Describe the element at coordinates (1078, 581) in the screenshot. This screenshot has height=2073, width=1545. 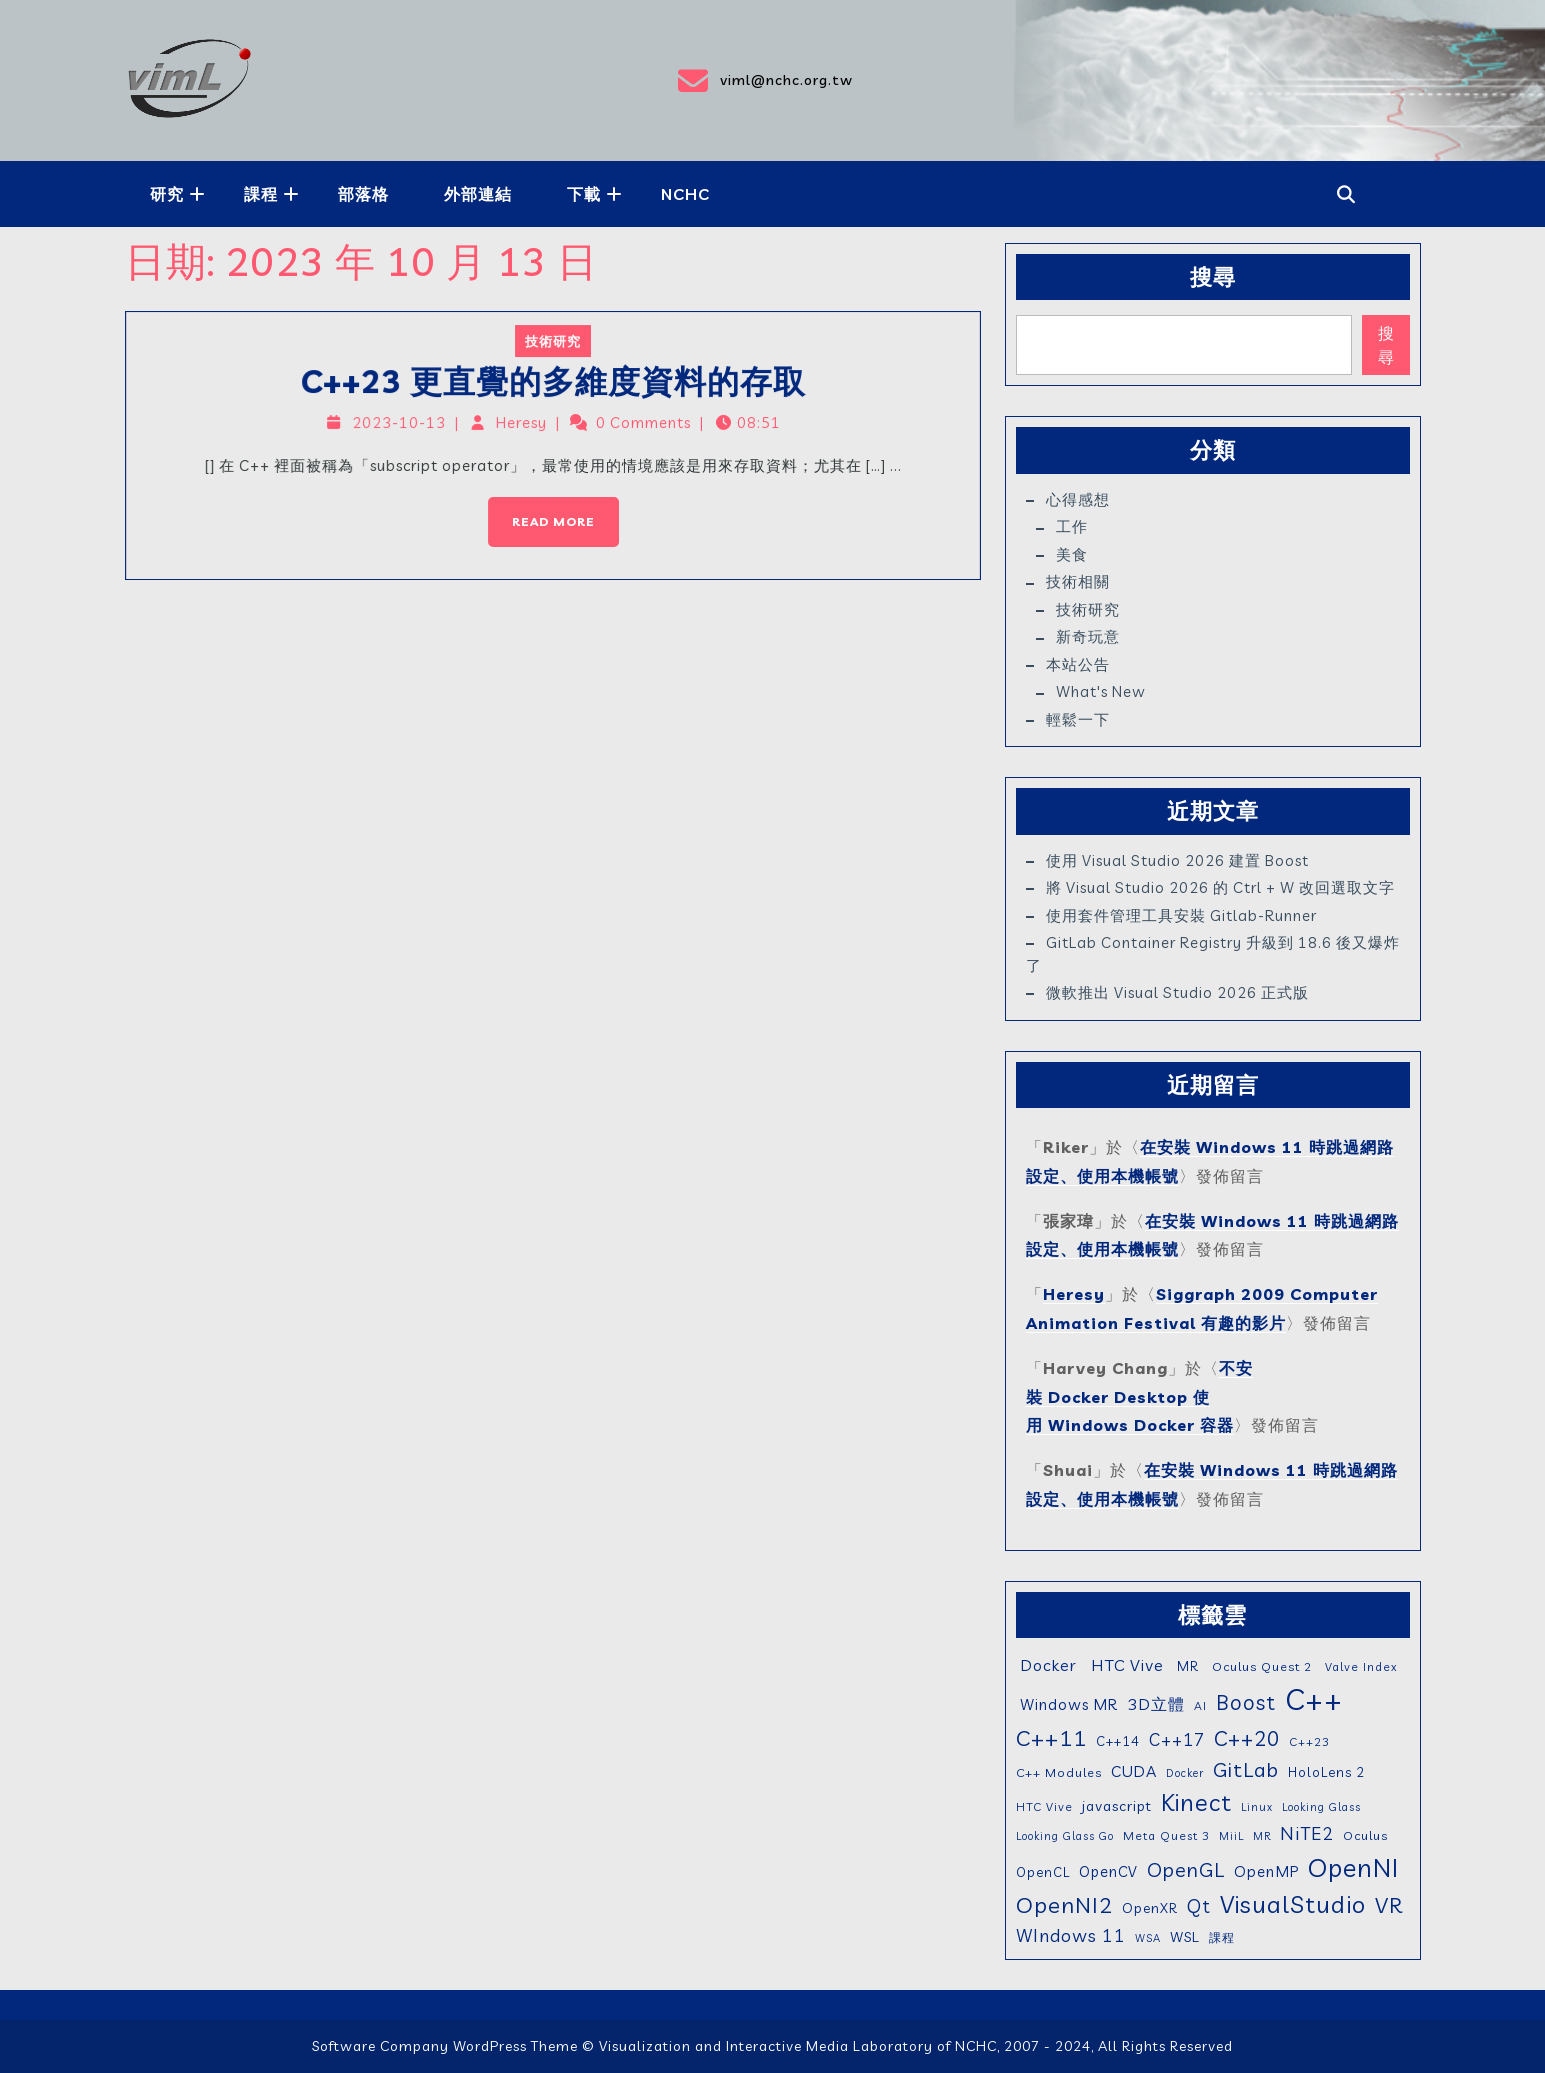
I see `技術相關` at that location.